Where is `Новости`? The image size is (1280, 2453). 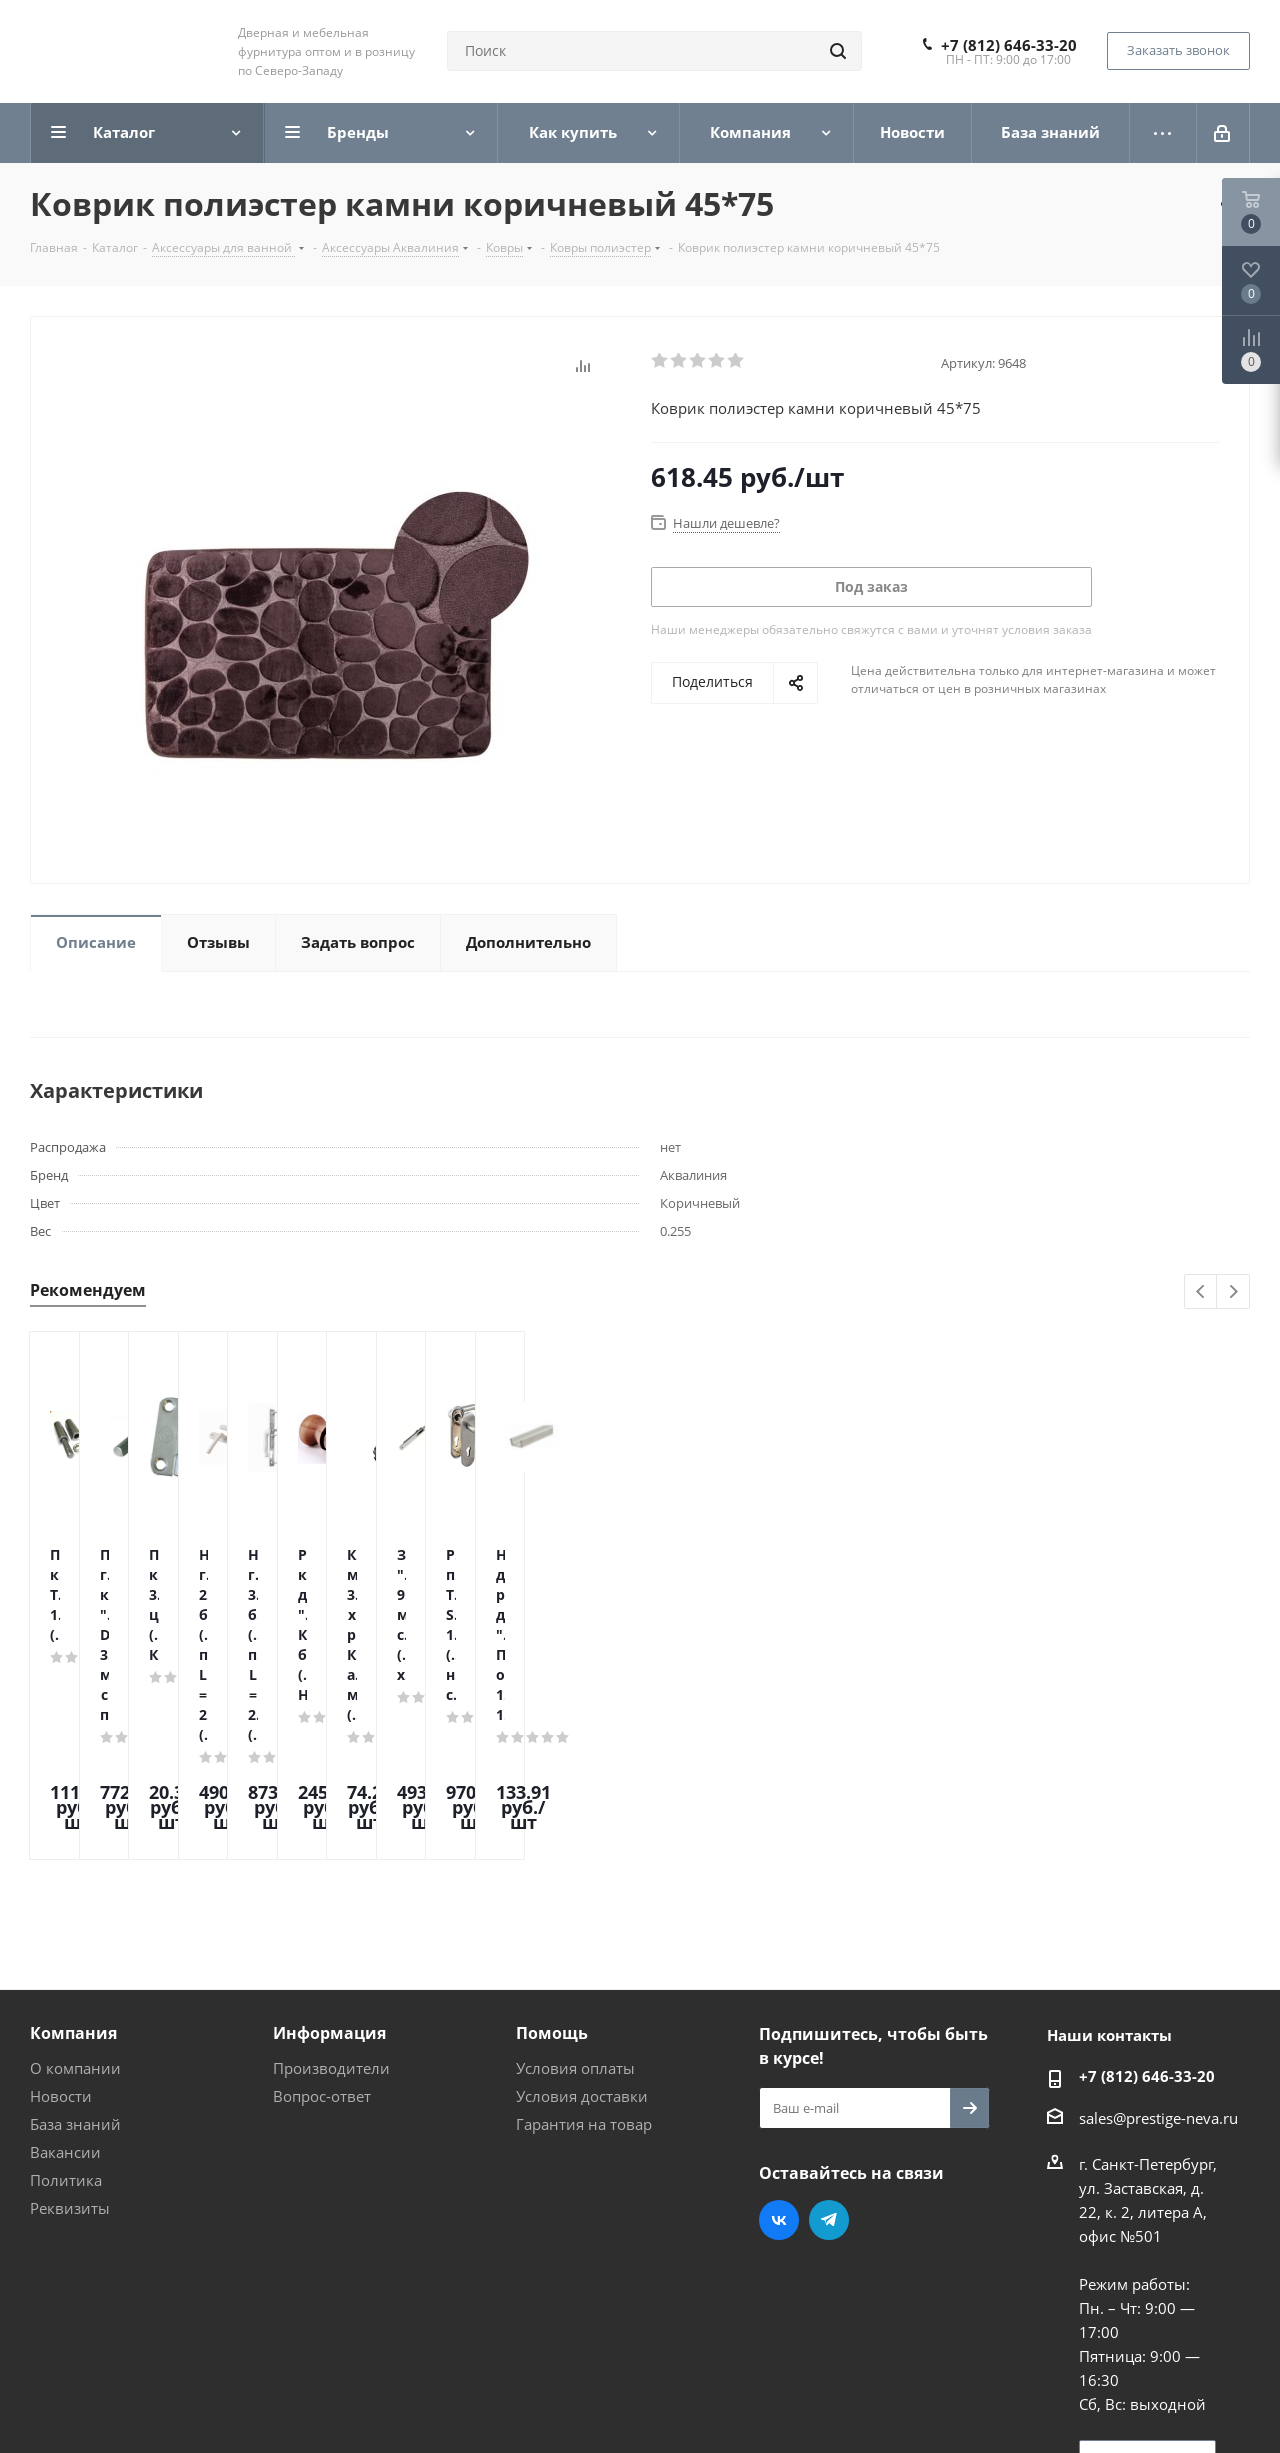 Новости is located at coordinates (61, 1926).